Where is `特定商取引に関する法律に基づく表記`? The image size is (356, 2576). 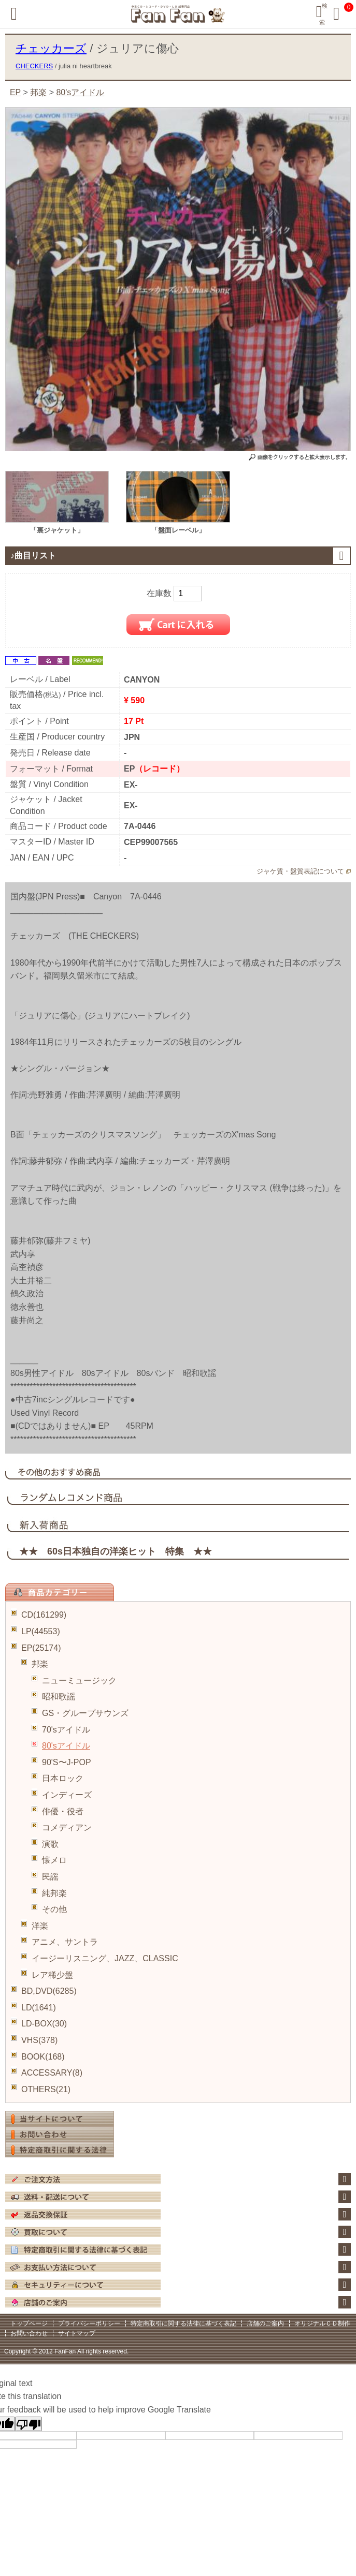 特定商取引に関する法律に基づく表記 is located at coordinates (183, 2323).